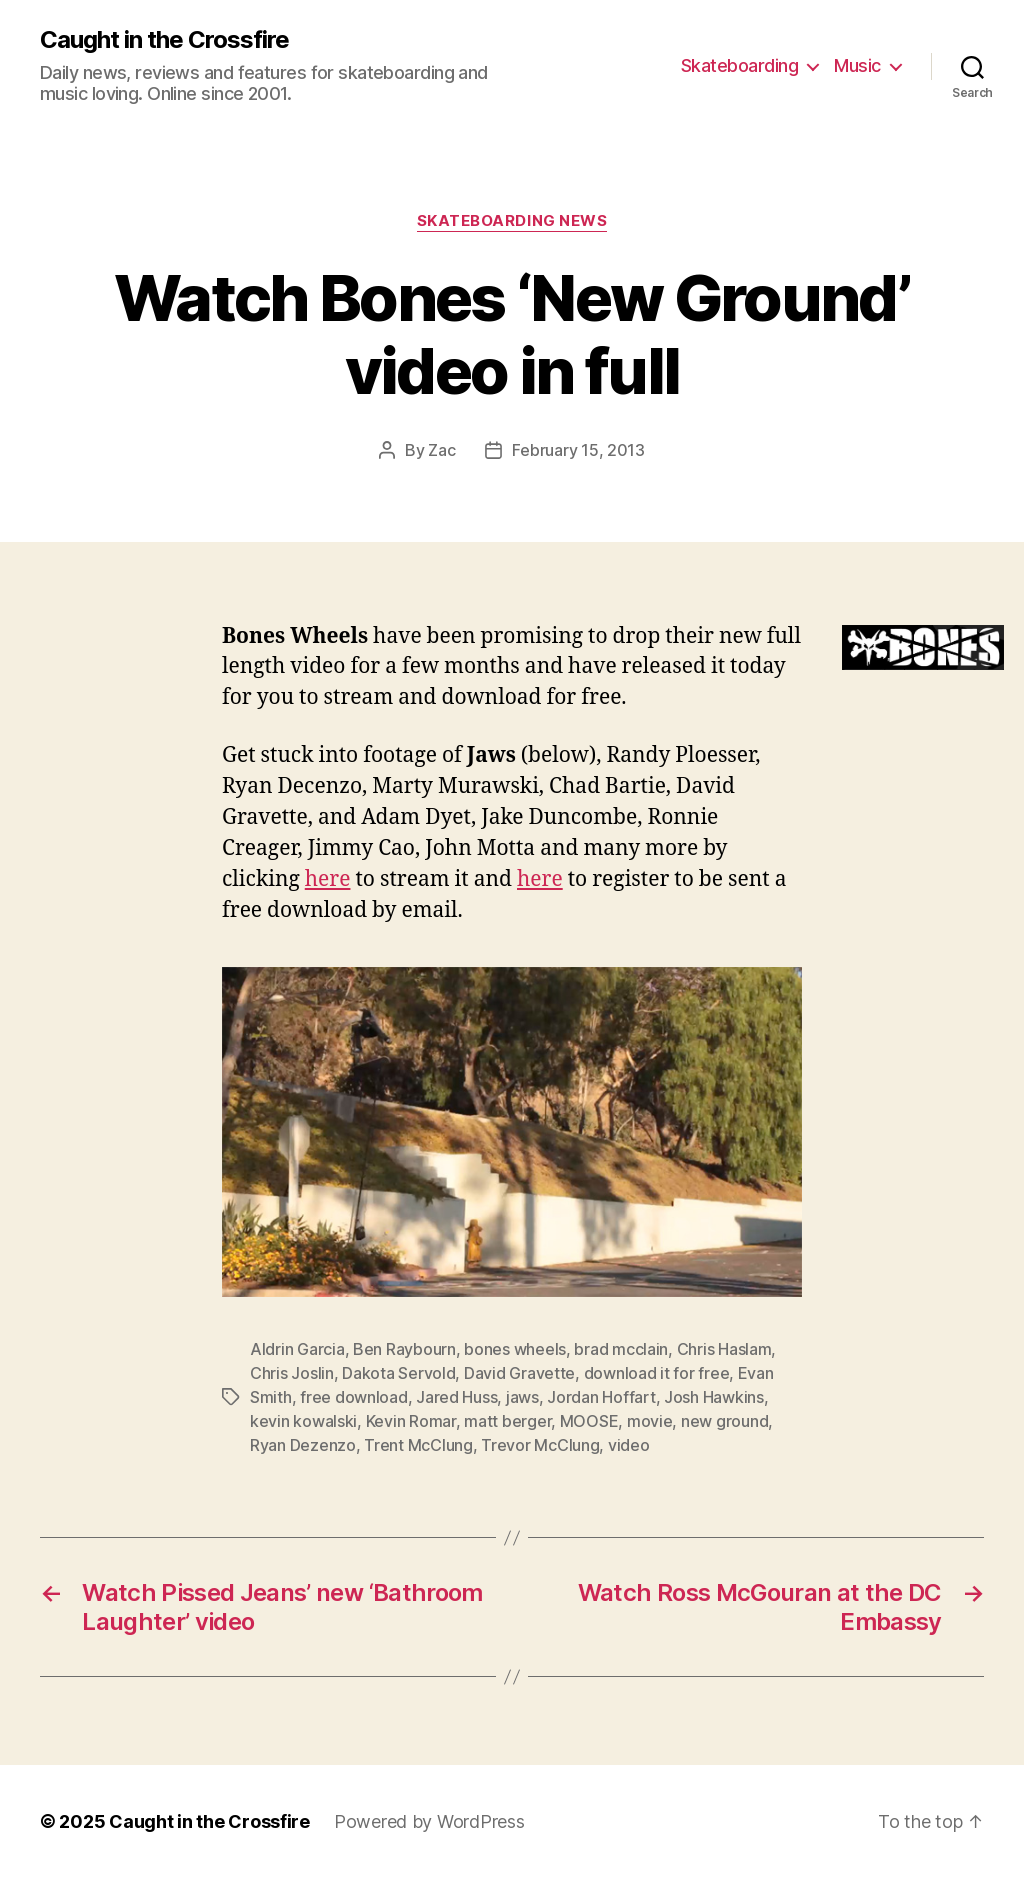 This screenshot has height=1878, width=1024. I want to click on Caught in the Crossfire, so click(164, 40).